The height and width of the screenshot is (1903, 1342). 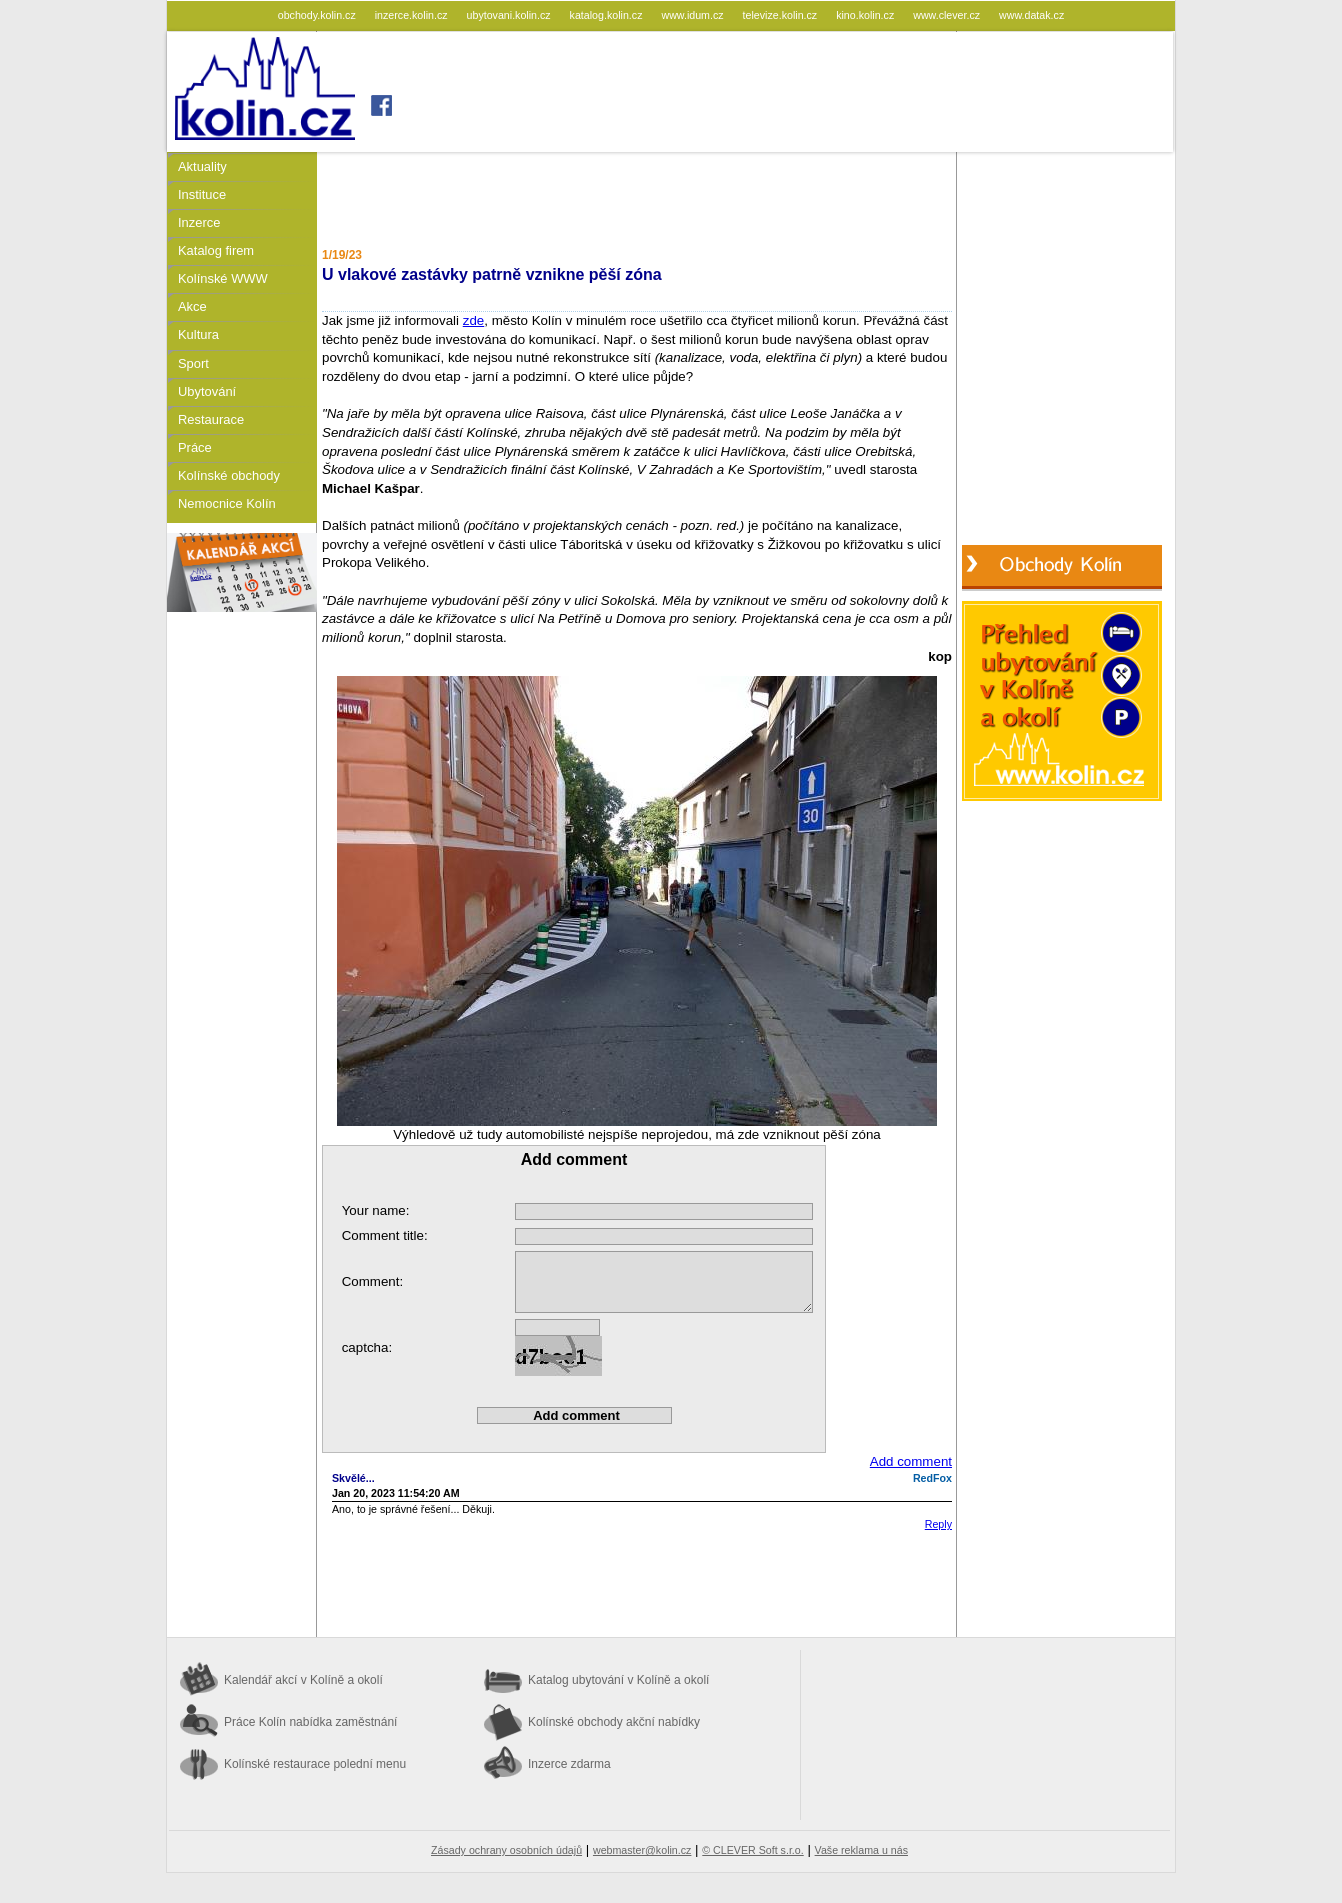 What do you see at coordinates (866, 15) in the screenshot?
I see `kino.kolin.cz` at bounding box center [866, 15].